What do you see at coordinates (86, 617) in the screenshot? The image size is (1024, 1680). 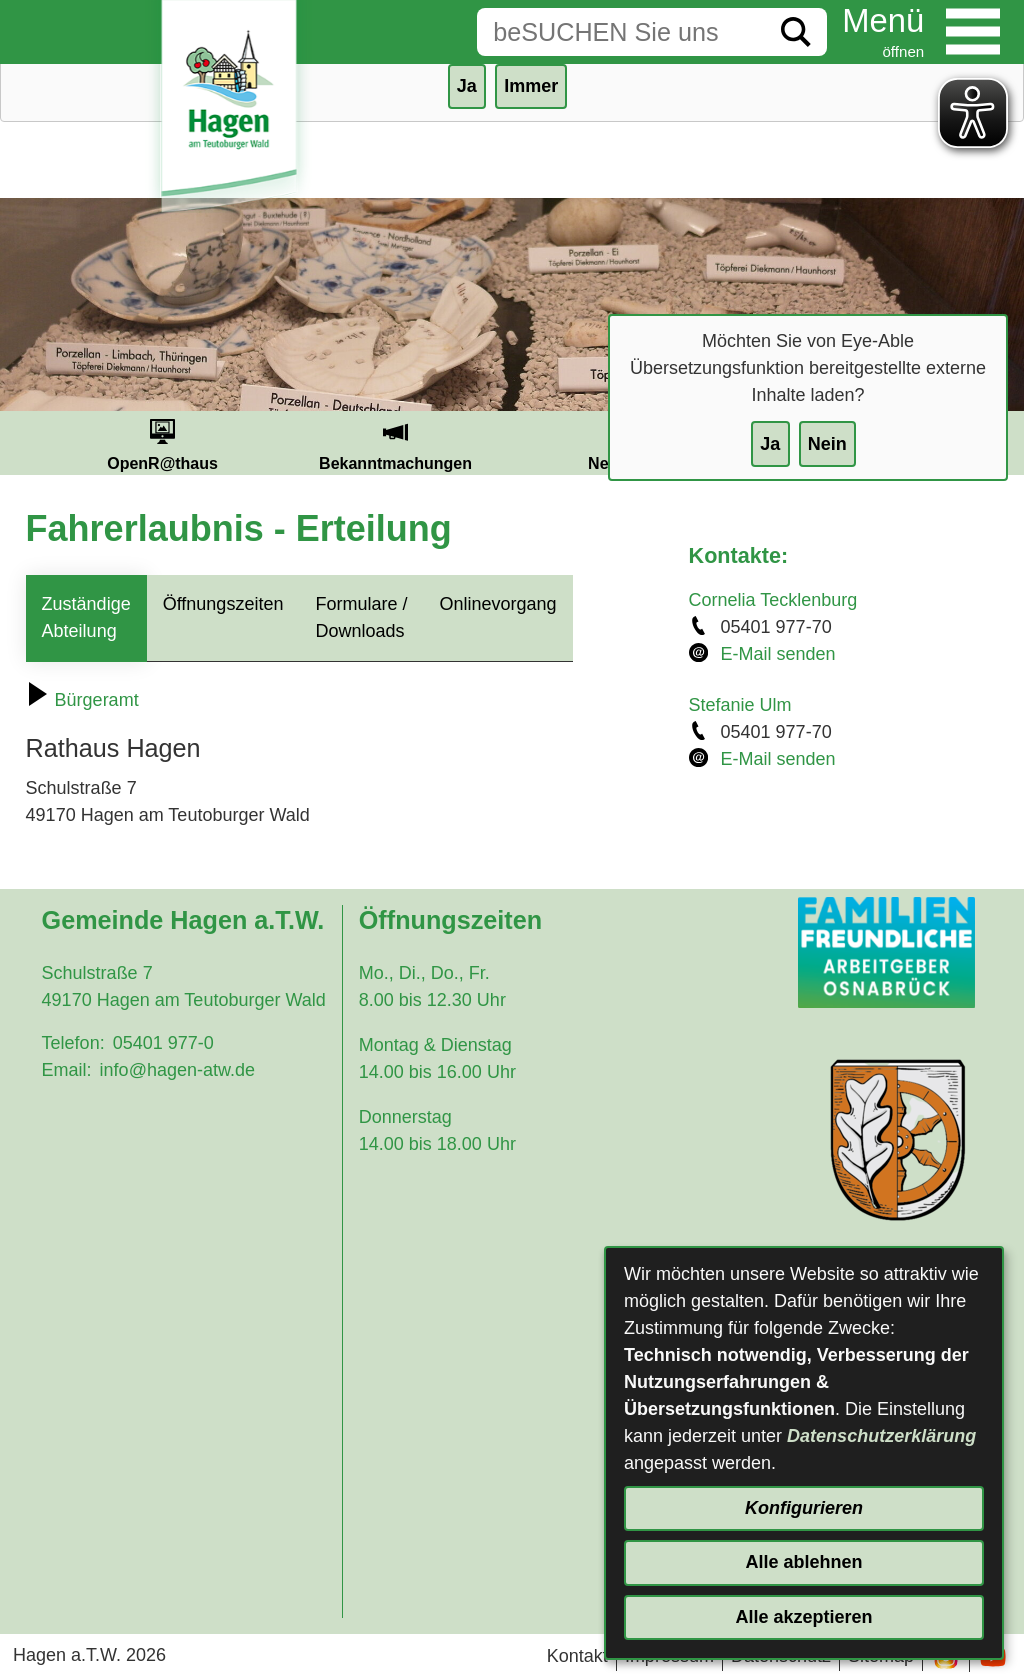 I see `Zuständige Abteilung` at bounding box center [86, 617].